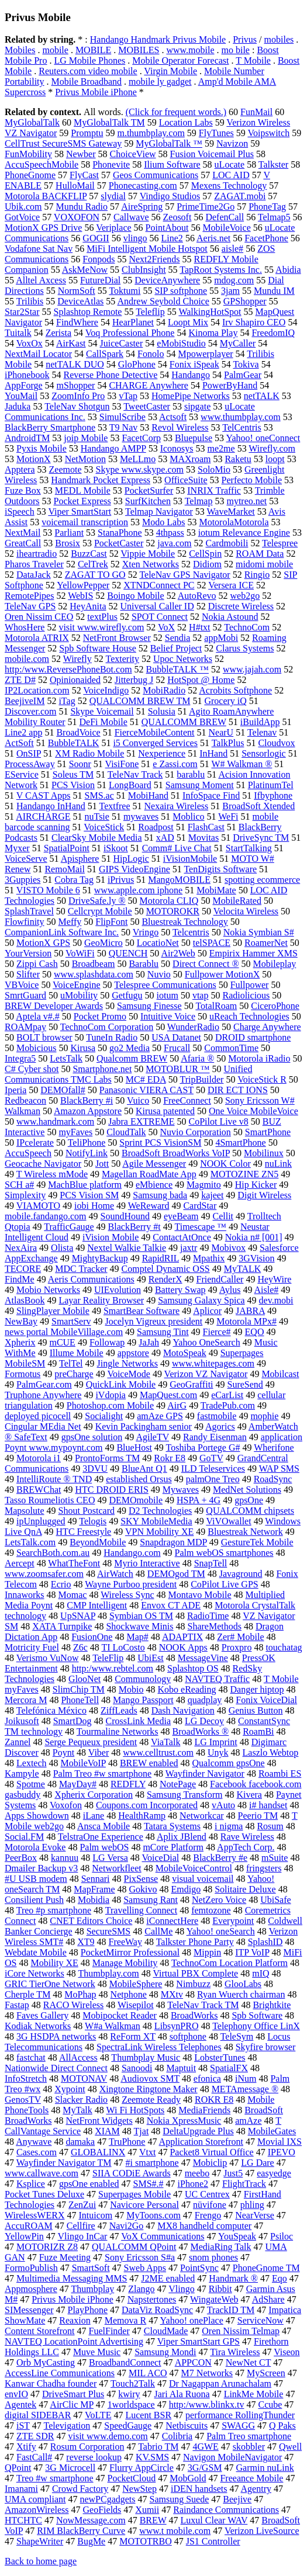 This screenshot has width=307, height=2576. What do you see at coordinates (126, 1248) in the screenshot?
I see `Nextel Walkie Talkie` at bounding box center [126, 1248].